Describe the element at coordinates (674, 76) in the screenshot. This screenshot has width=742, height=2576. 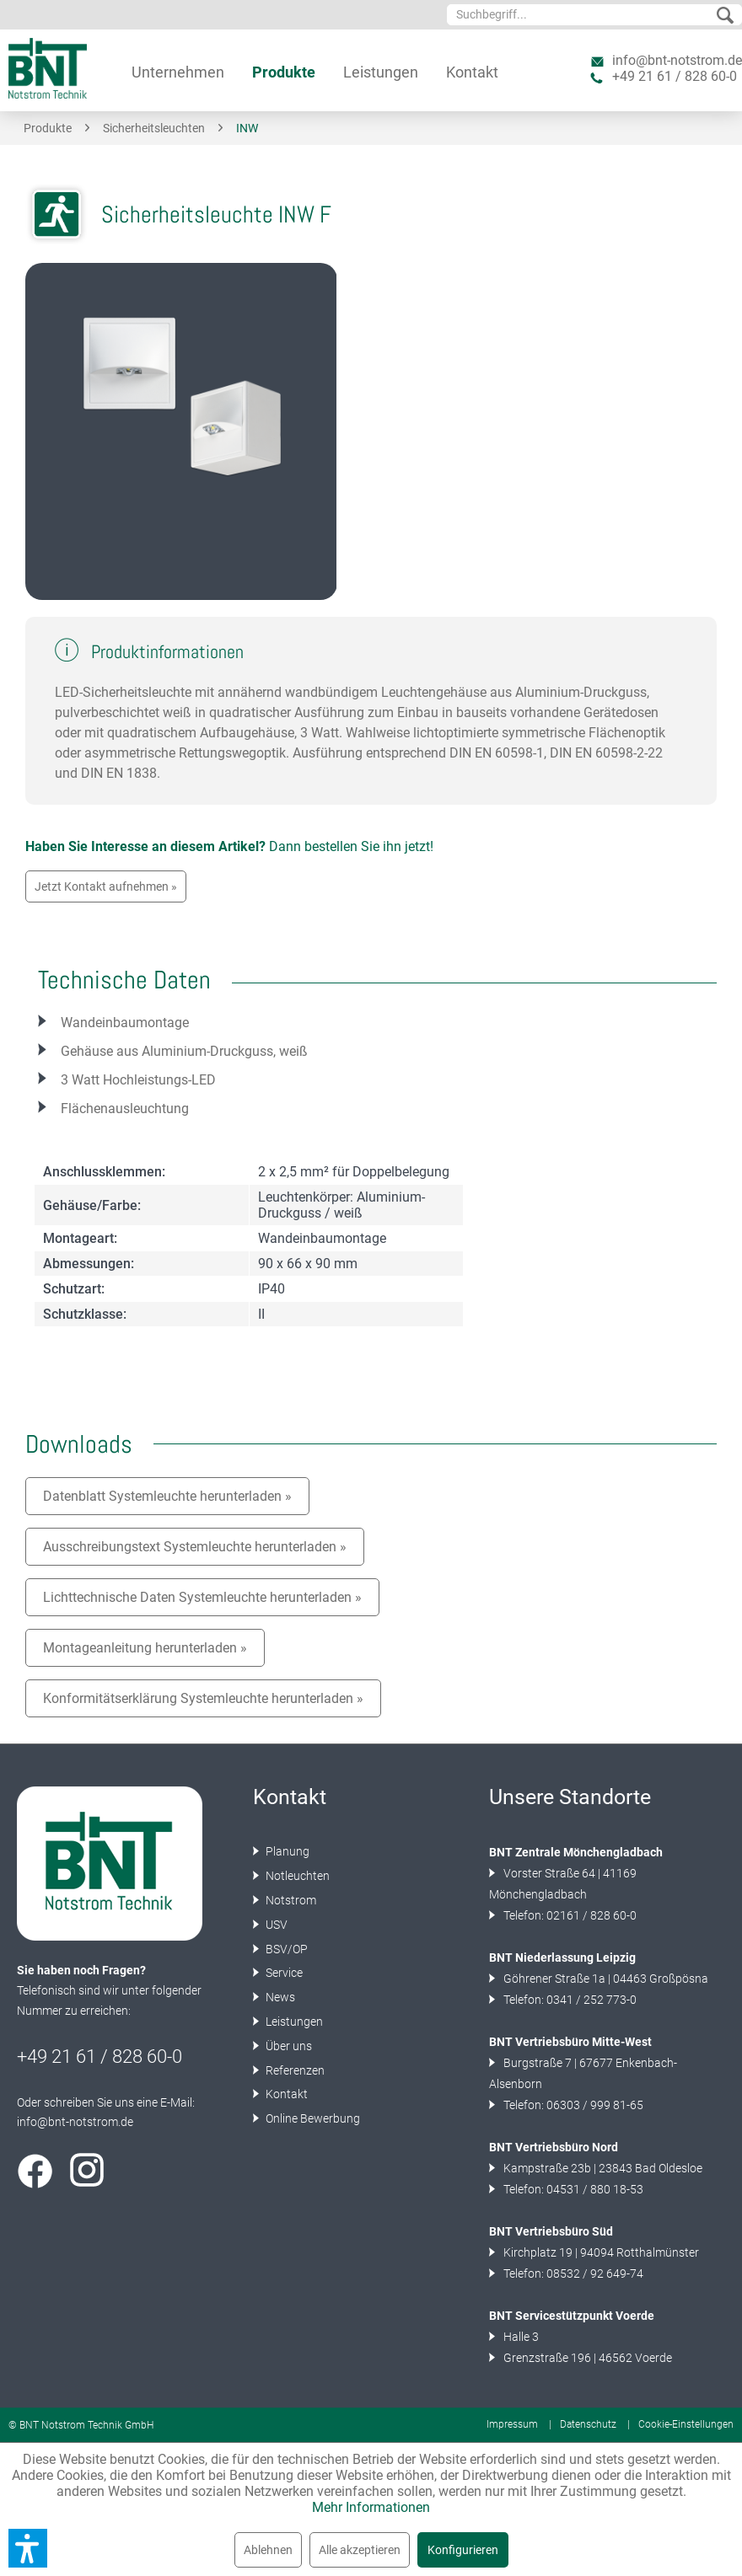
I see `+49 21 61 / 828 60-0` at that location.